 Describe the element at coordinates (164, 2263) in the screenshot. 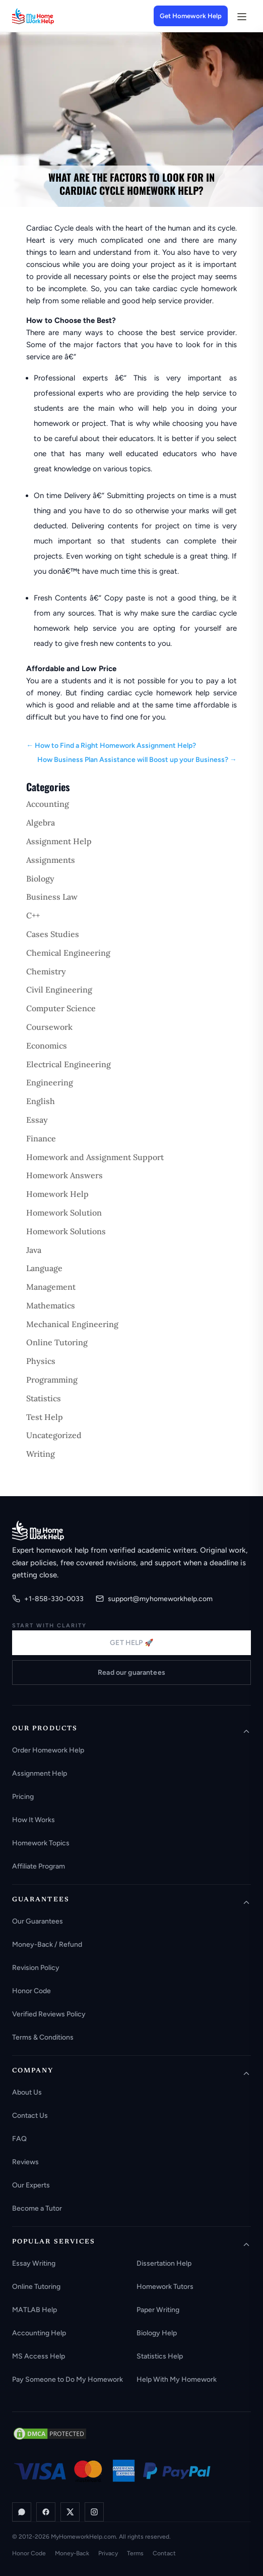

I see `Dissertation Help` at that location.